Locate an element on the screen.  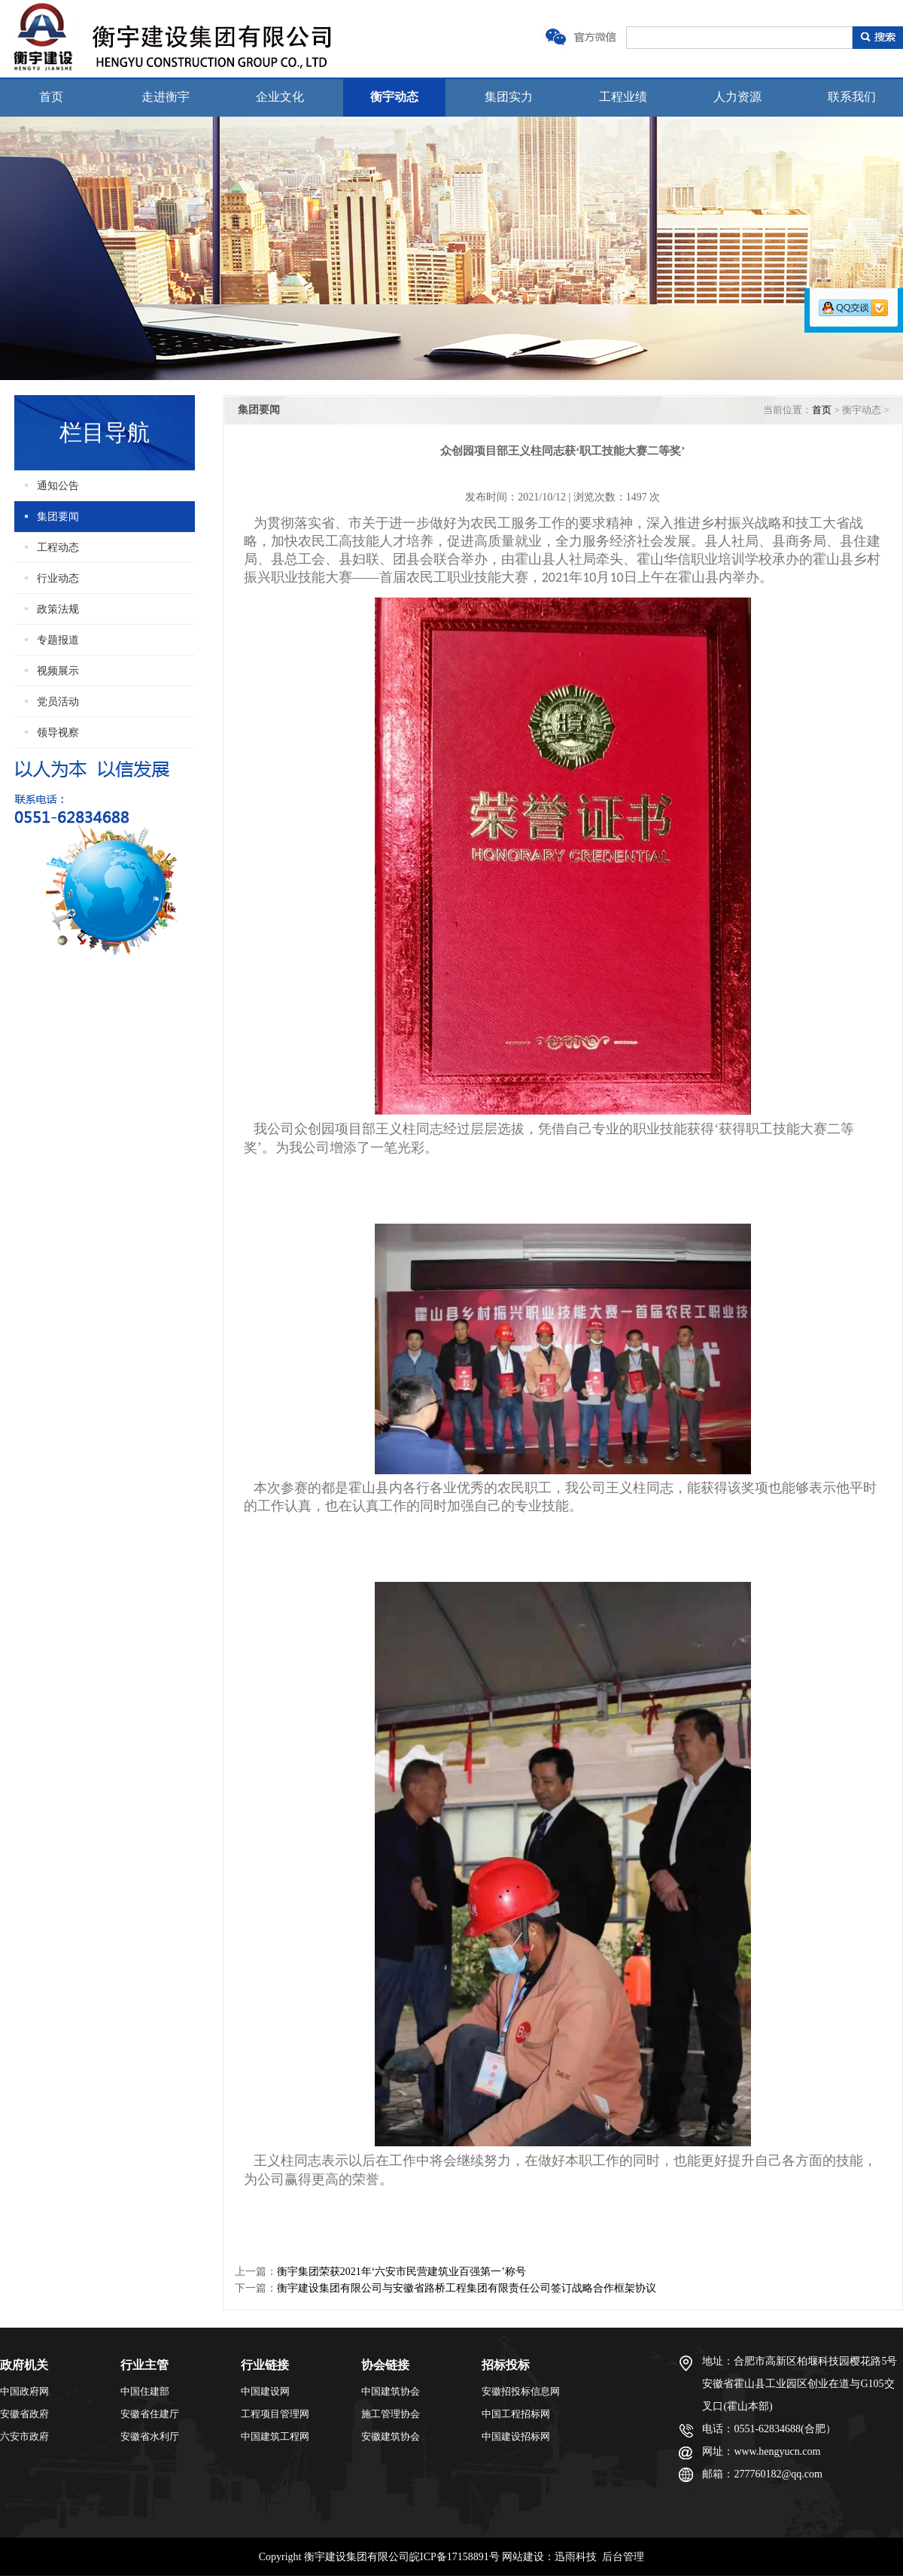
党员活动 is located at coordinates (58, 701).